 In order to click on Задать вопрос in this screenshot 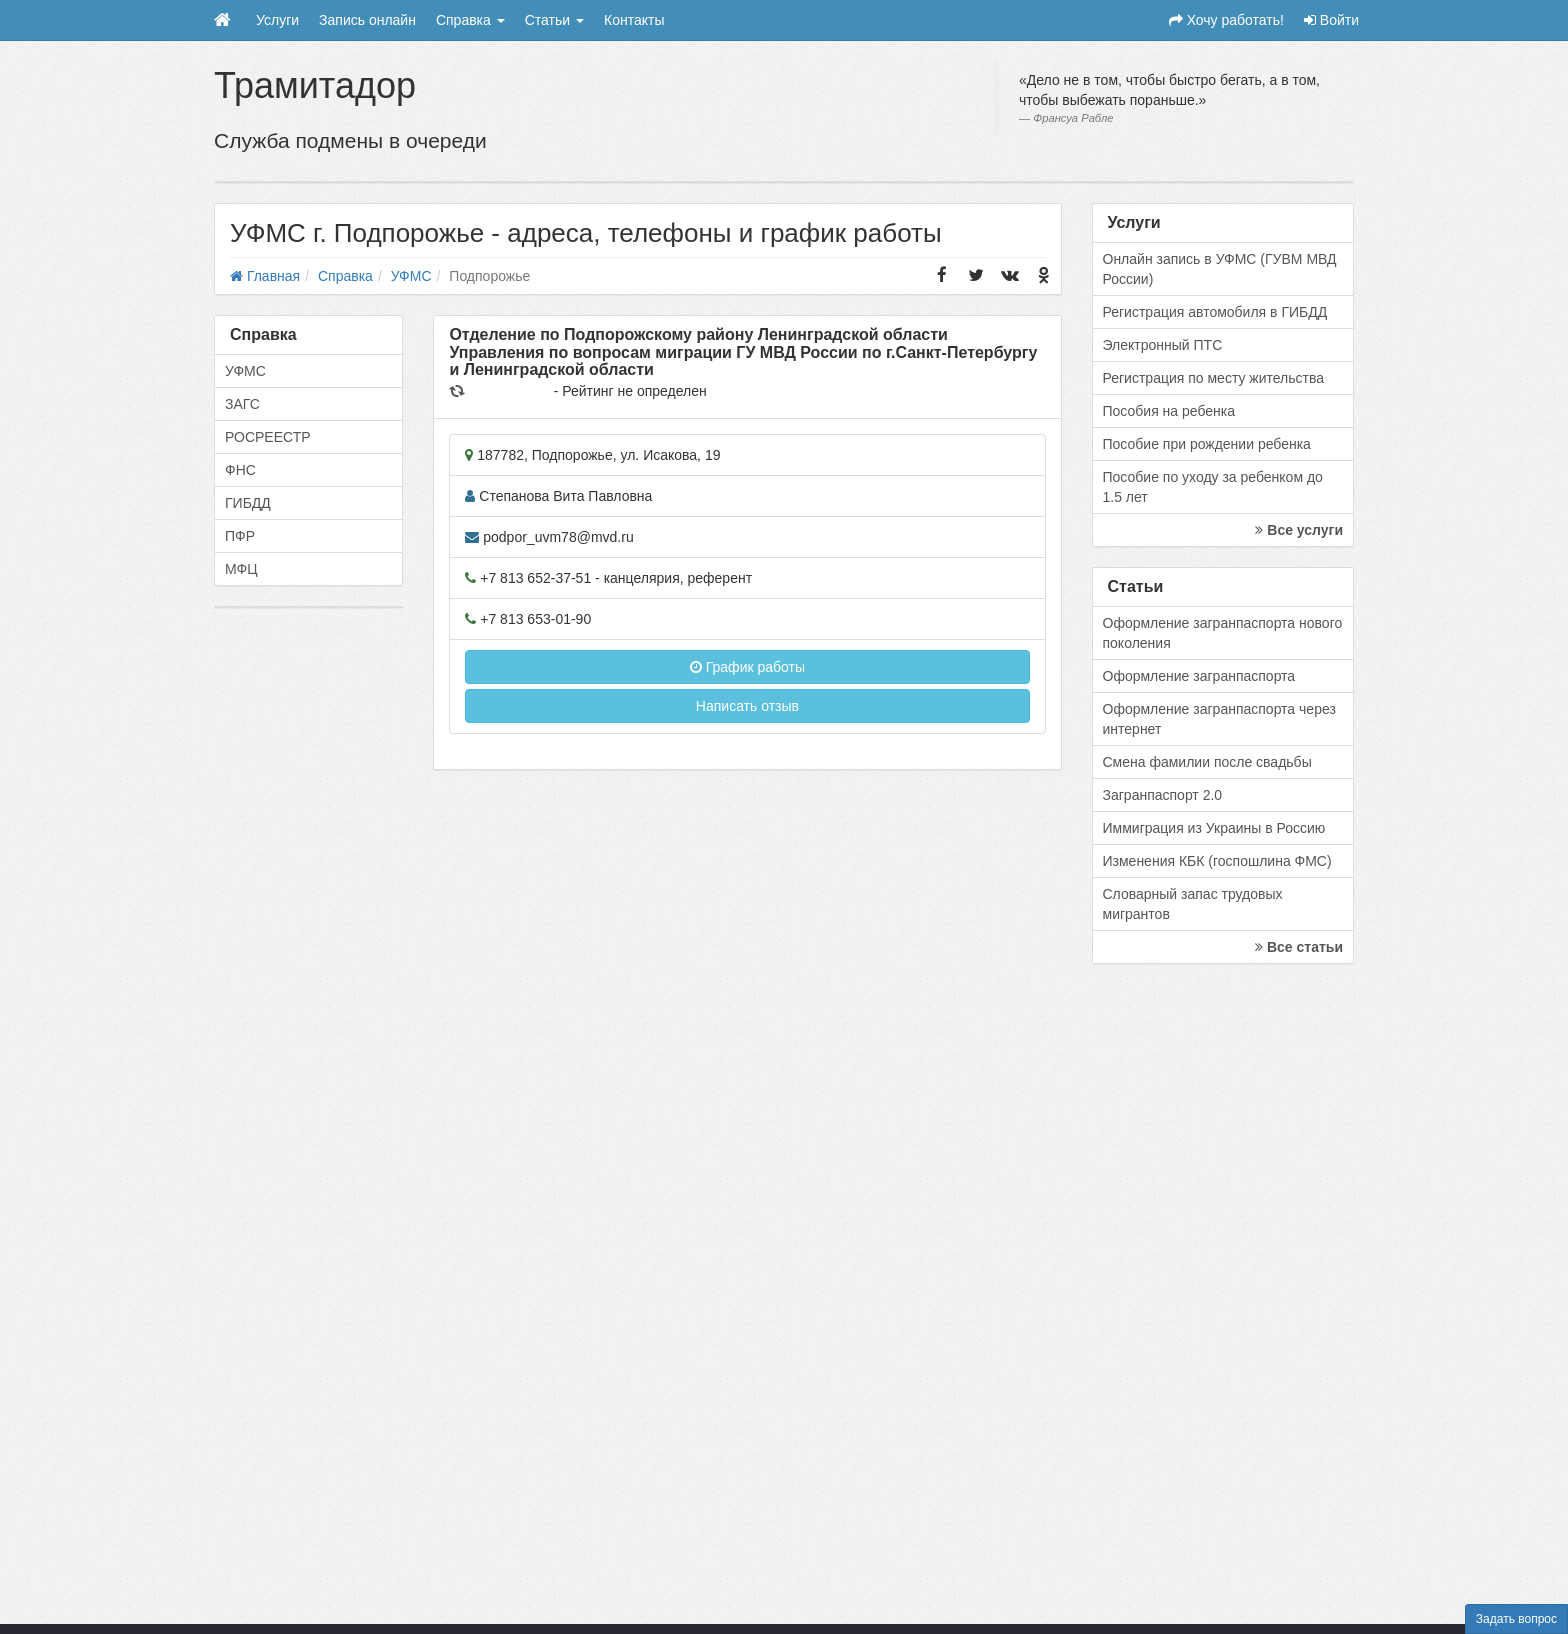, I will do `click(1516, 1619)`.